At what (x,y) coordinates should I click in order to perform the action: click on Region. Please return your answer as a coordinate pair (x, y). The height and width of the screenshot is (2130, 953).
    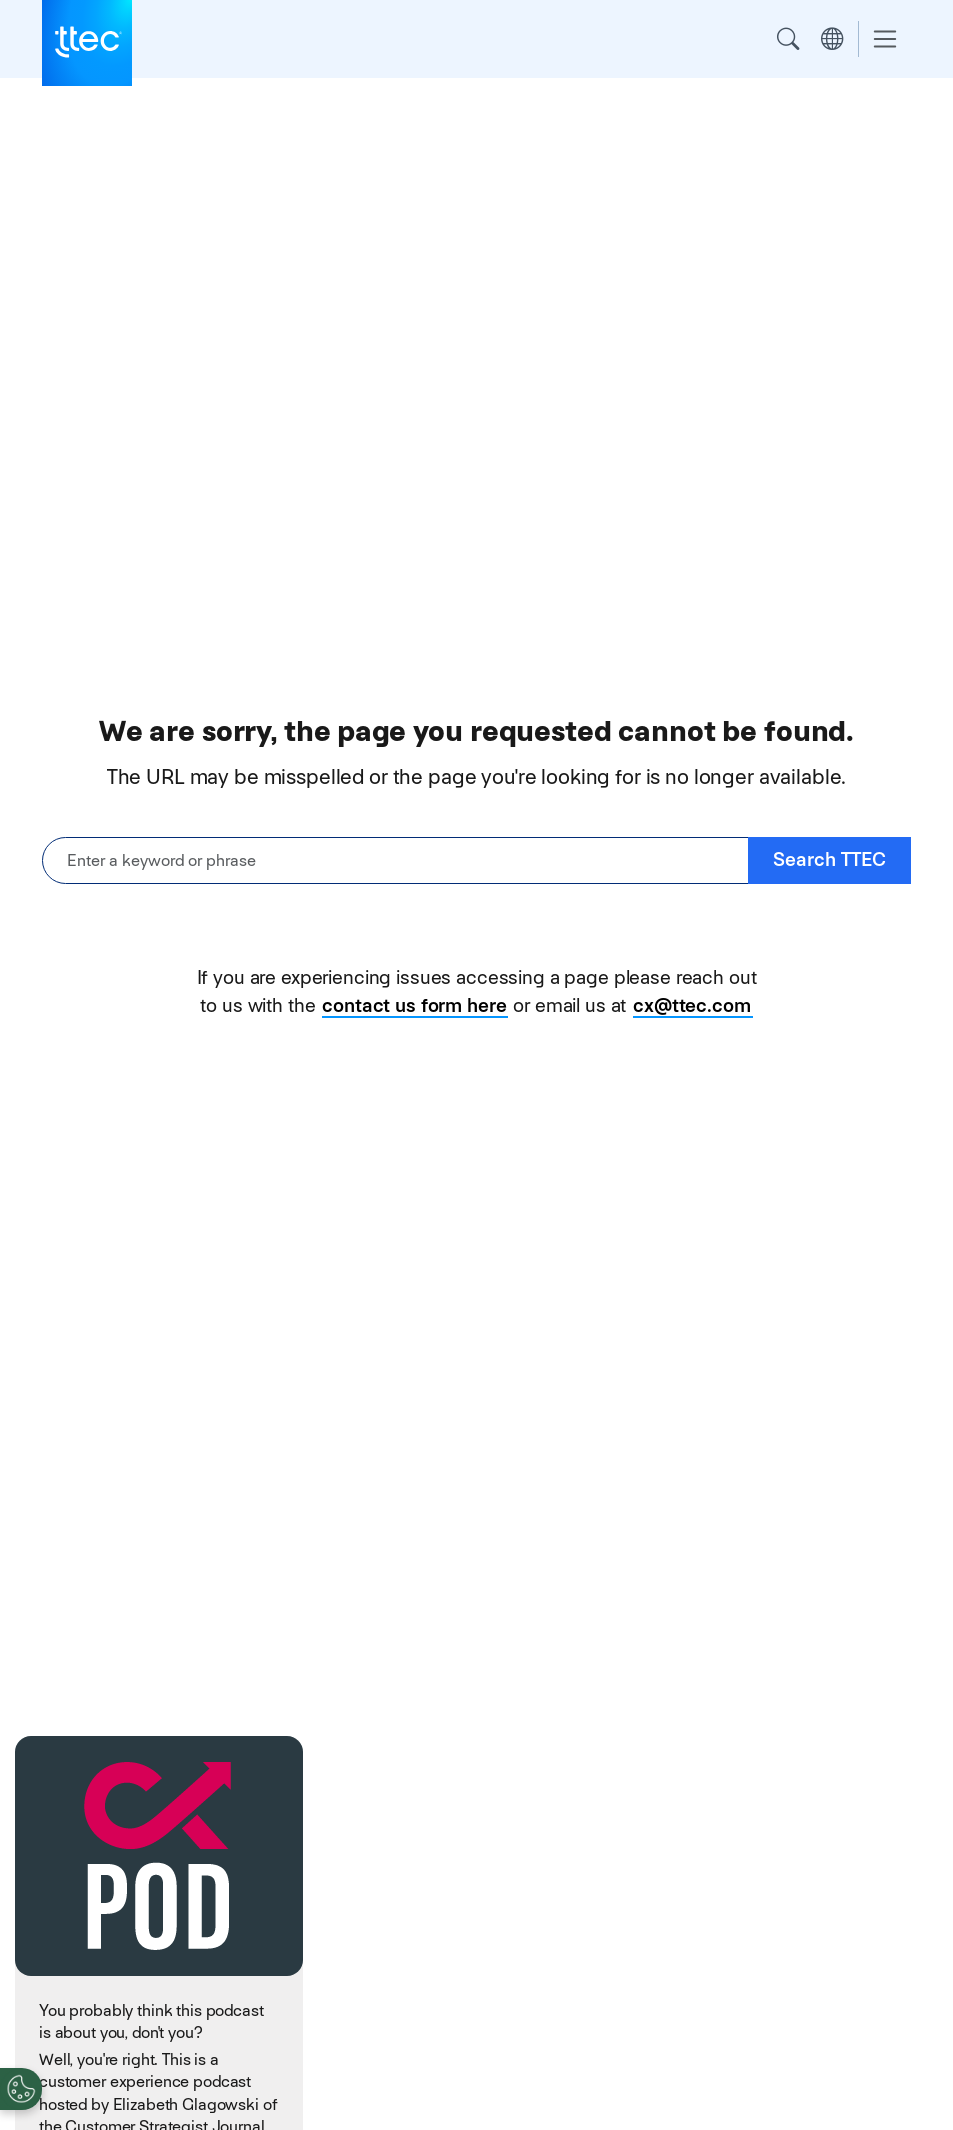
    Looking at the image, I should click on (832, 39).